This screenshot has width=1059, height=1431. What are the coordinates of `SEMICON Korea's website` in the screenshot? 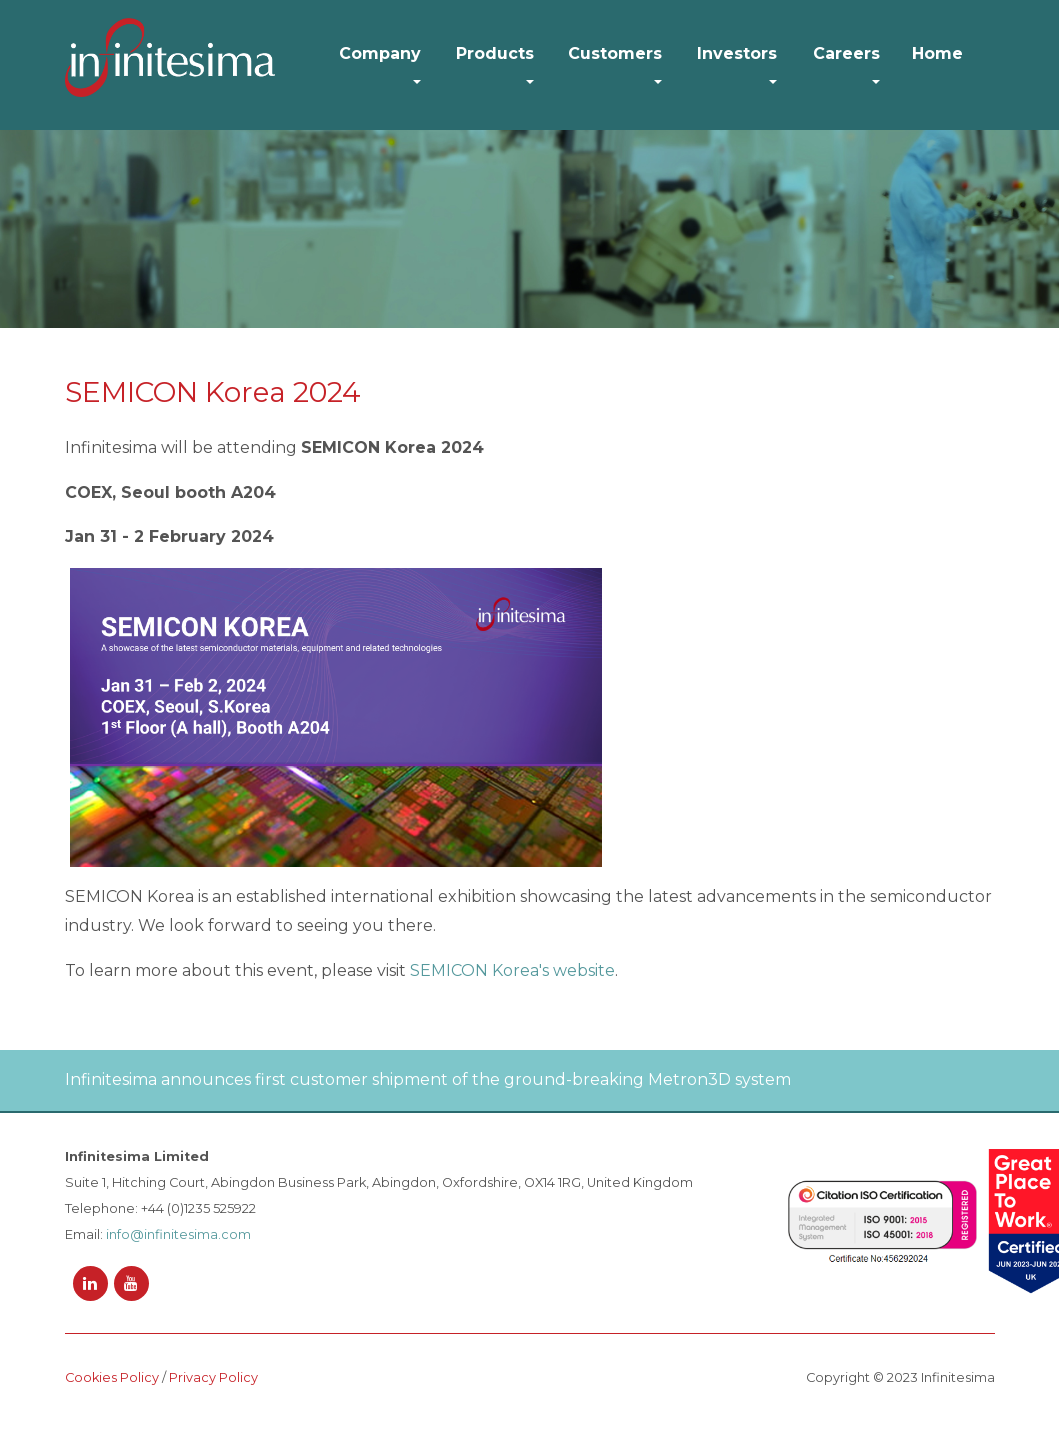 It's located at (512, 970).